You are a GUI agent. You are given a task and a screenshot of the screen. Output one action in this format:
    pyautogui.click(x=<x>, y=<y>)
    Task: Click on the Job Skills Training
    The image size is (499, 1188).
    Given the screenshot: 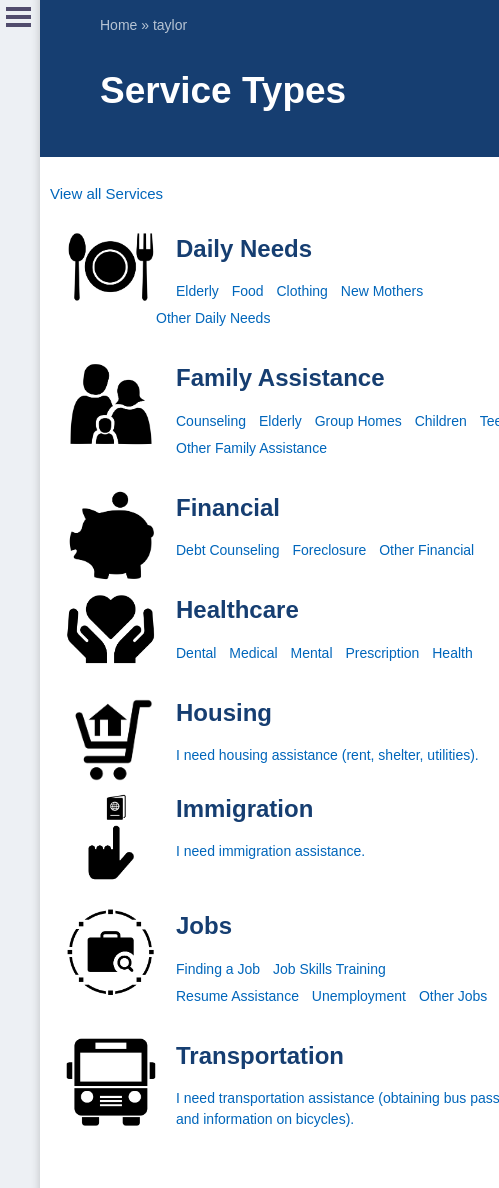 What is the action you would take?
    pyautogui.click(x=329, y=969)
    